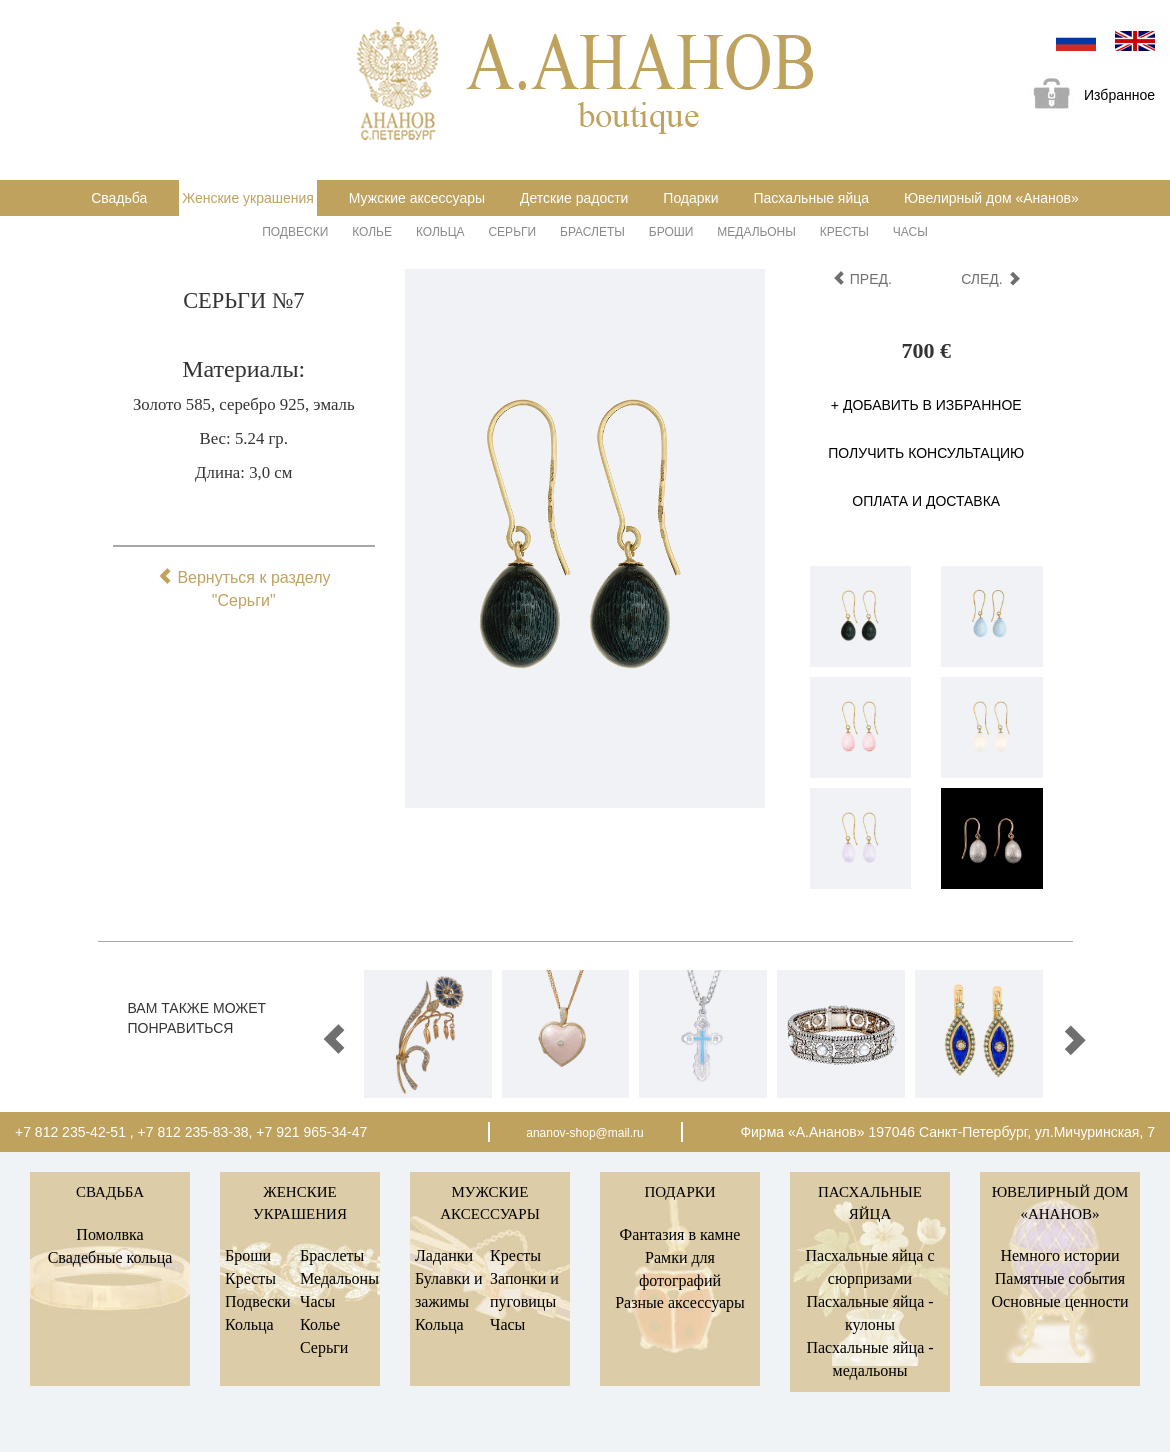  Describe the element at coordinates (680, 1302) in the screenshot. I see `Разные аксессуары` at that location.